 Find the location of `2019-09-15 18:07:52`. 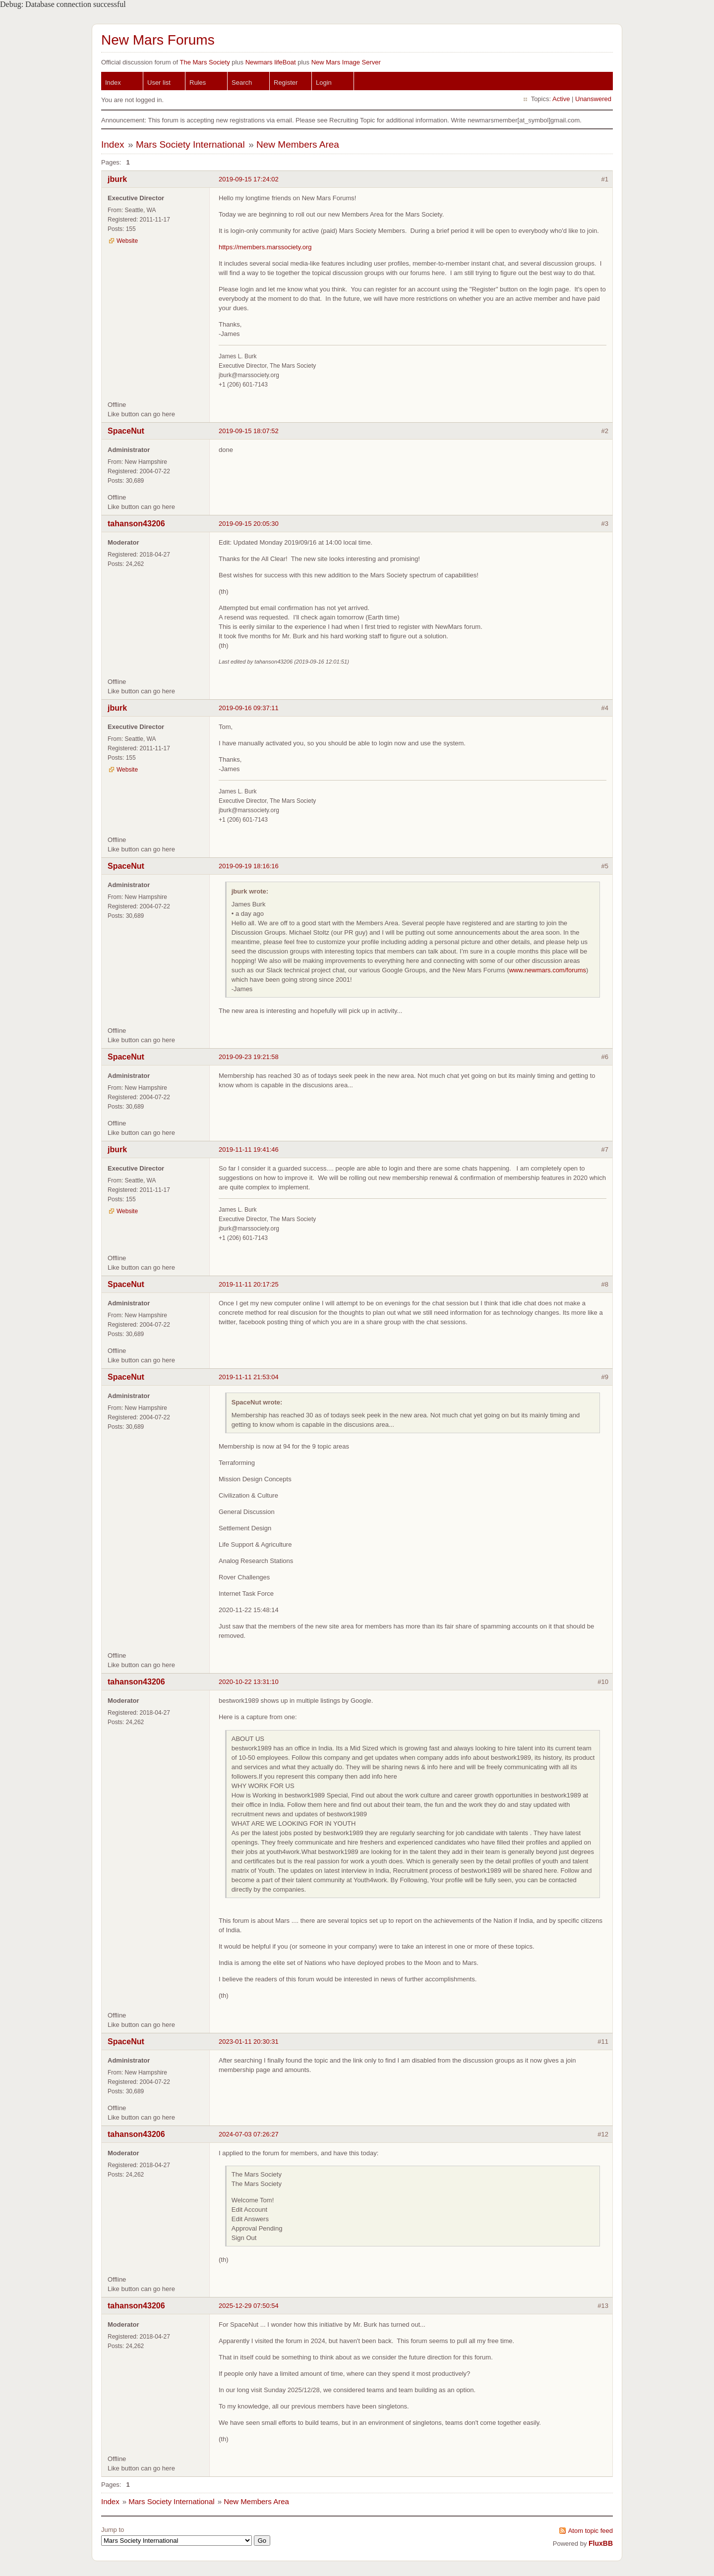

2019-09-15 18:07:52 is located at coordinates (249, 431).